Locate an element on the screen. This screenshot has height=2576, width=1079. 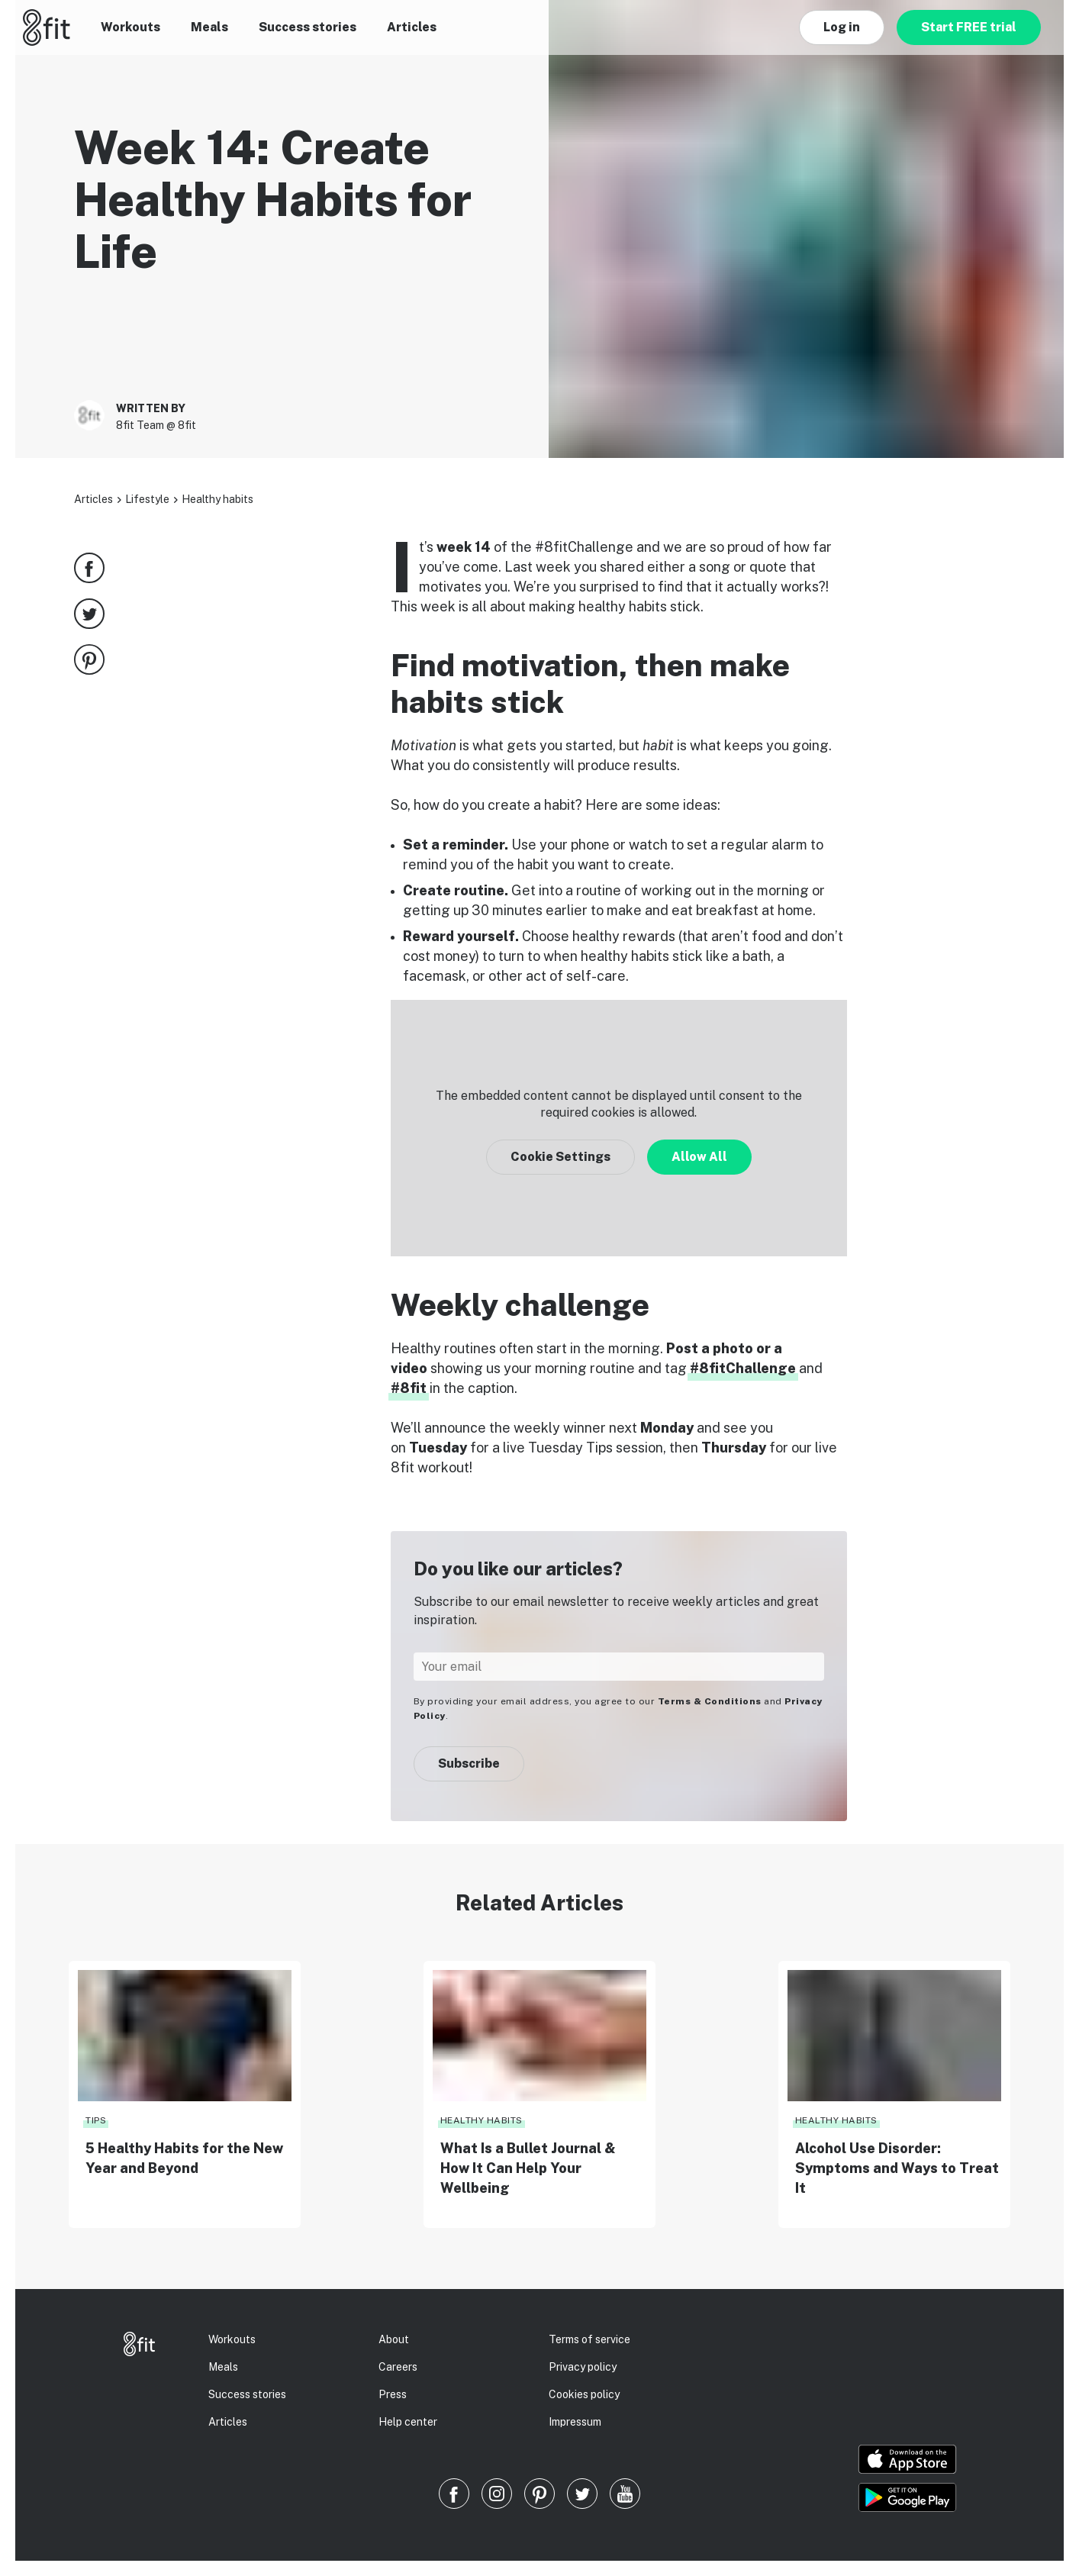
Start FREE trial is located at coordinates (968, 27).